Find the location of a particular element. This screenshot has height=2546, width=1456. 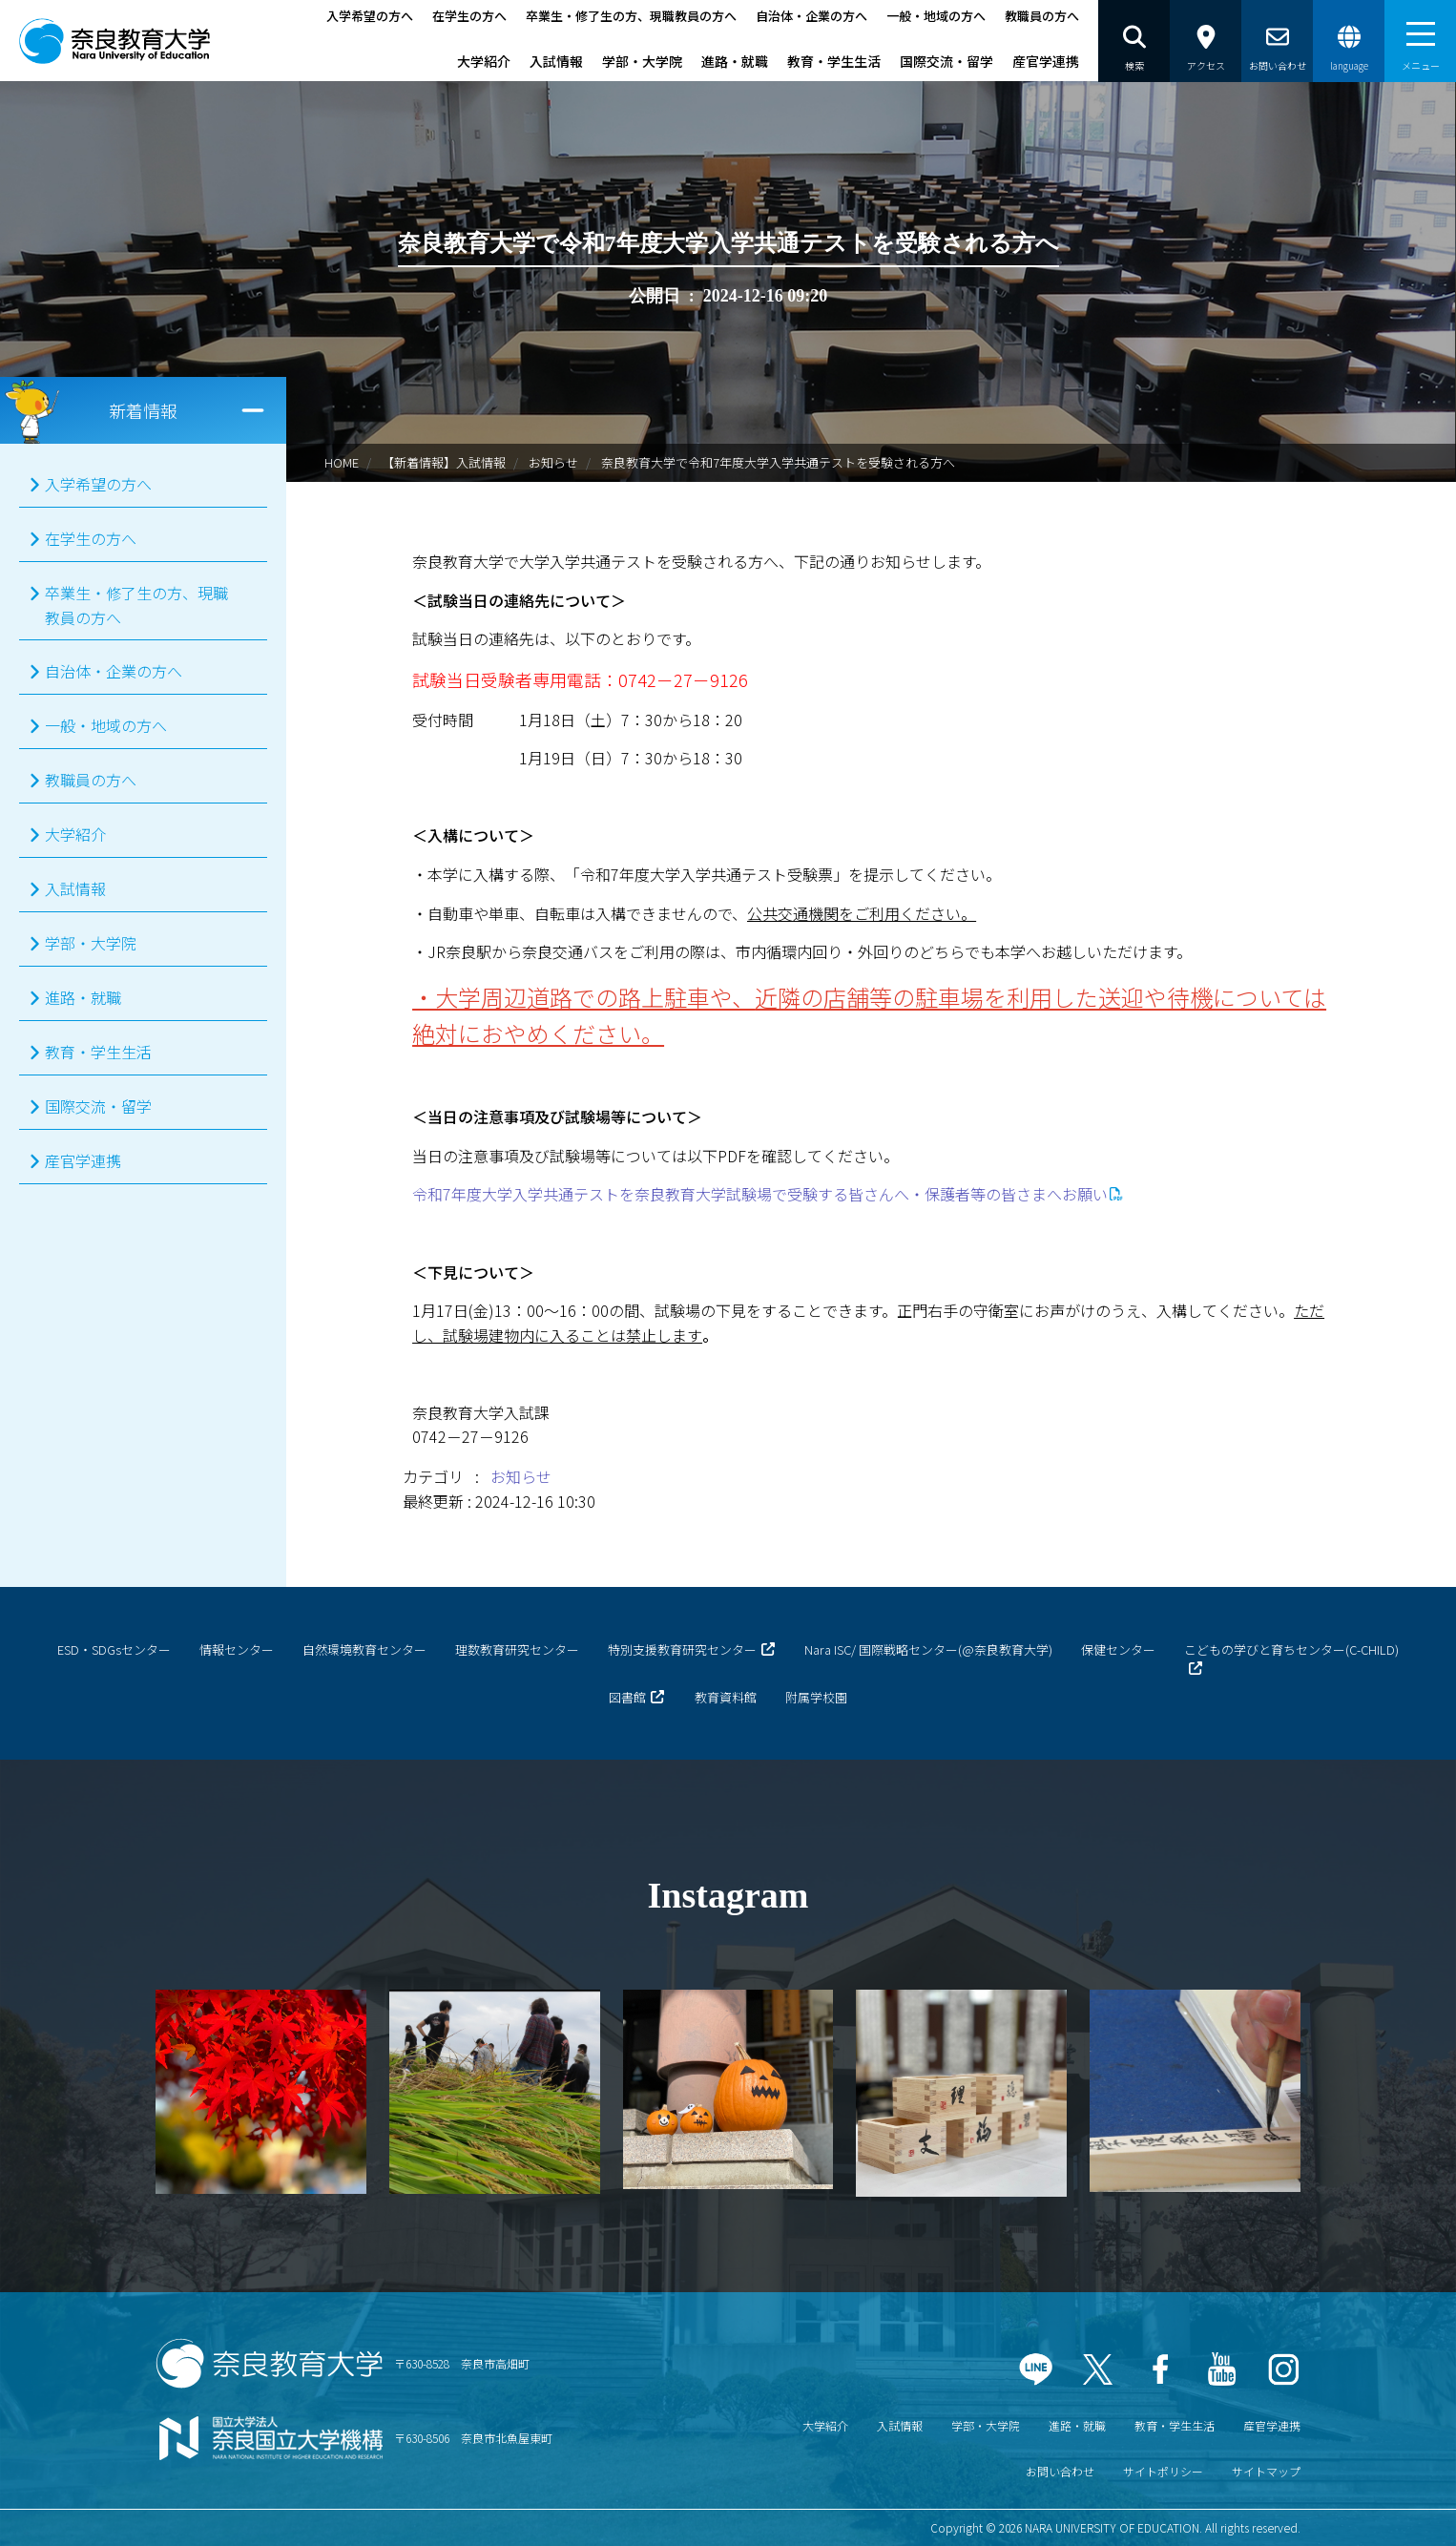

サイトマップ is located at coordinates (1266, 2471).